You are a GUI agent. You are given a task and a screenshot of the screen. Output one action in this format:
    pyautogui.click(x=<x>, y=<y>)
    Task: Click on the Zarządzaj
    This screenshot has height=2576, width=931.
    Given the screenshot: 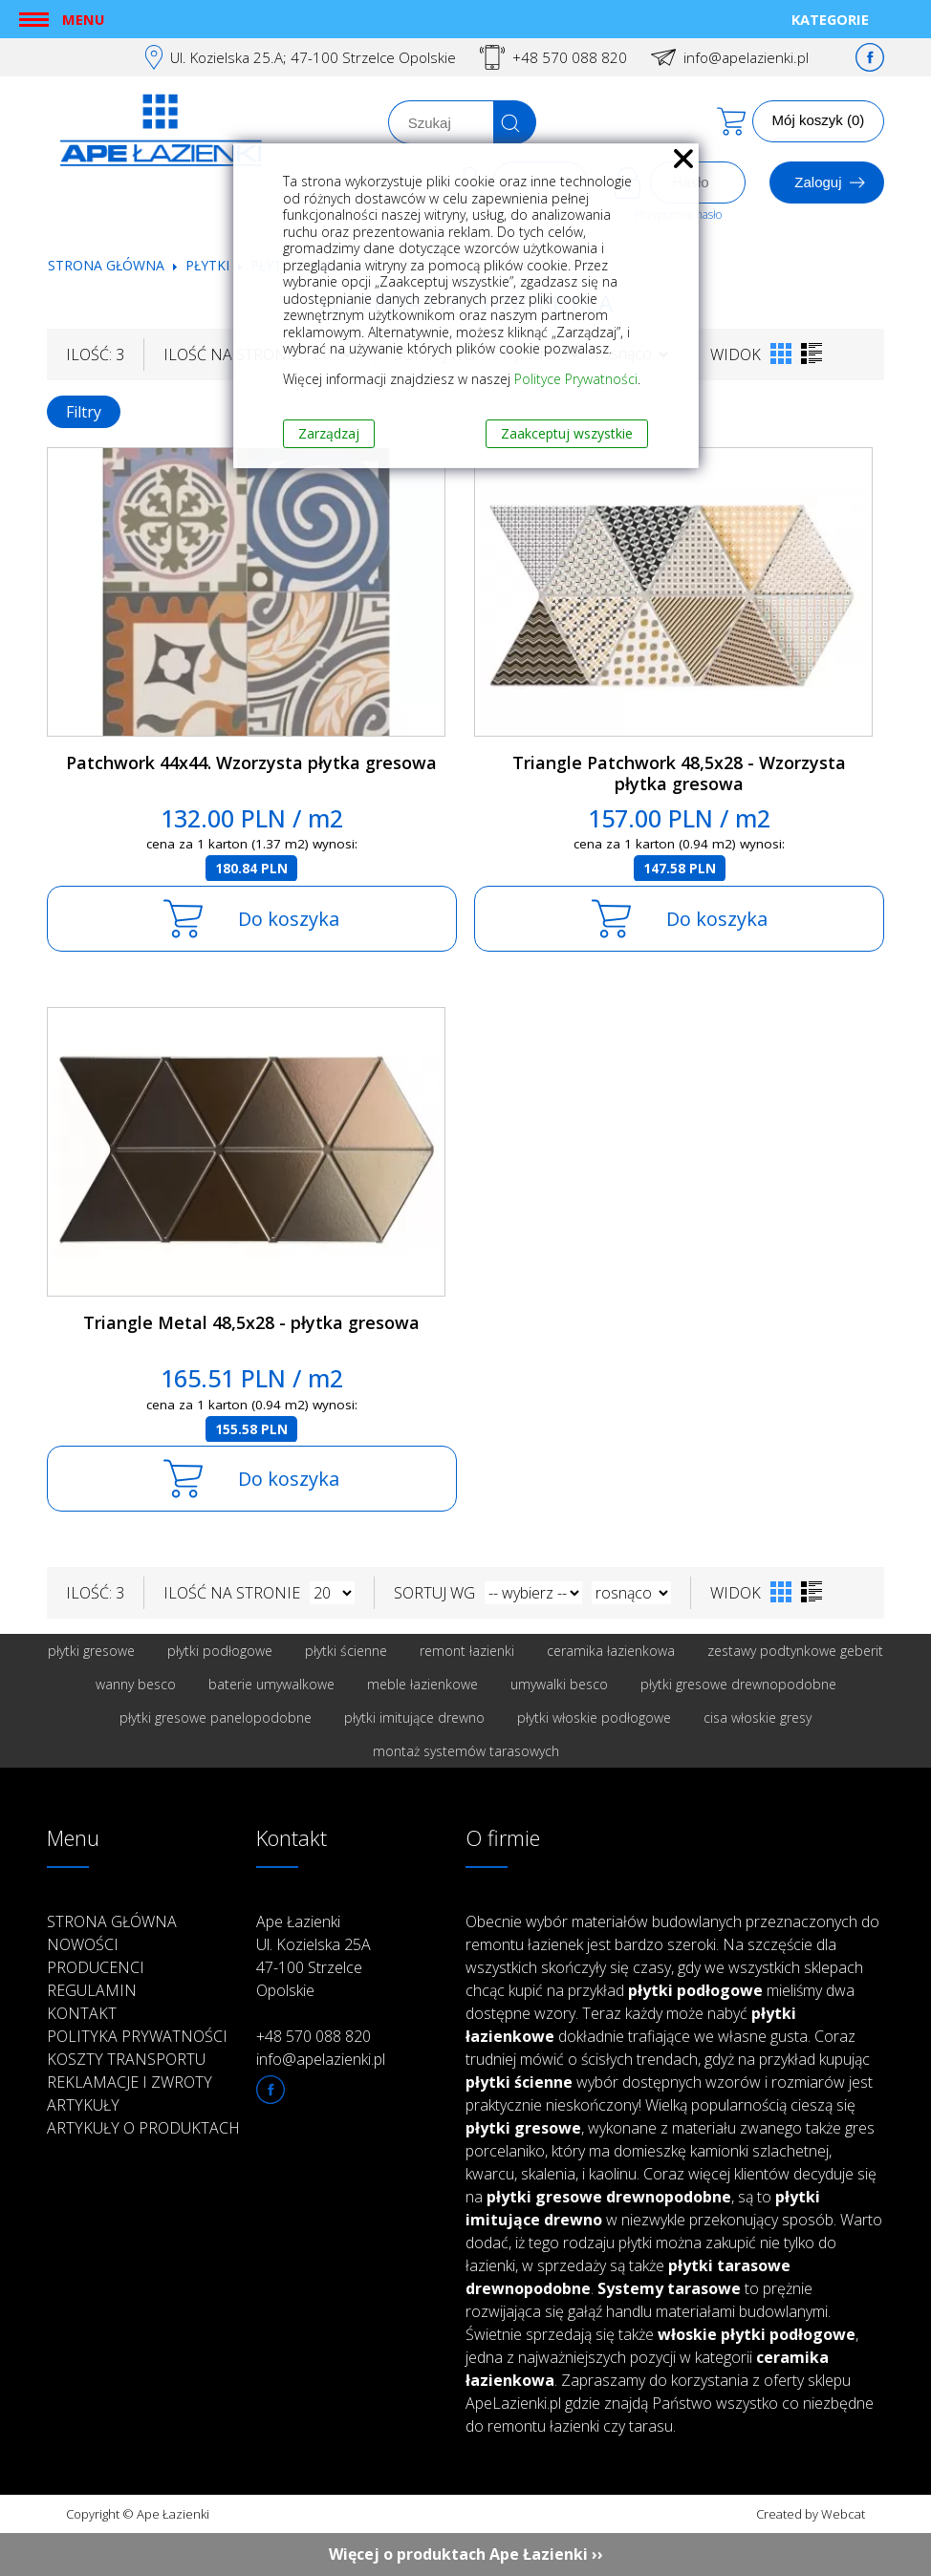 What is the action you would take?
    pyautogui.click(x=328, y=433)
    